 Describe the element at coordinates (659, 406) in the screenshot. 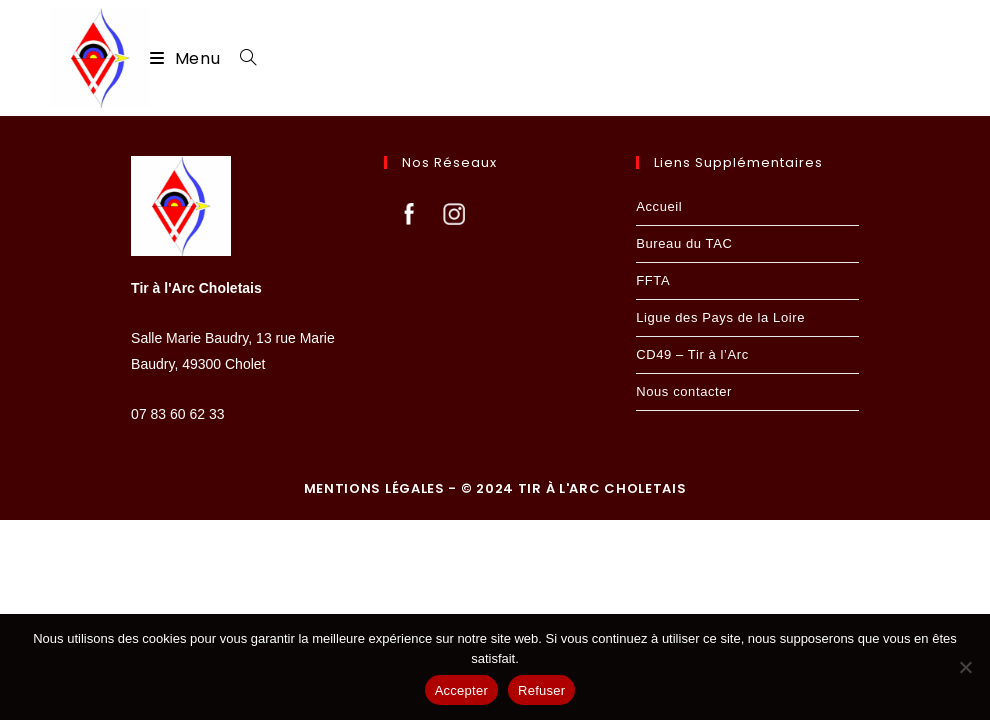

I see `Accueil` at that location.